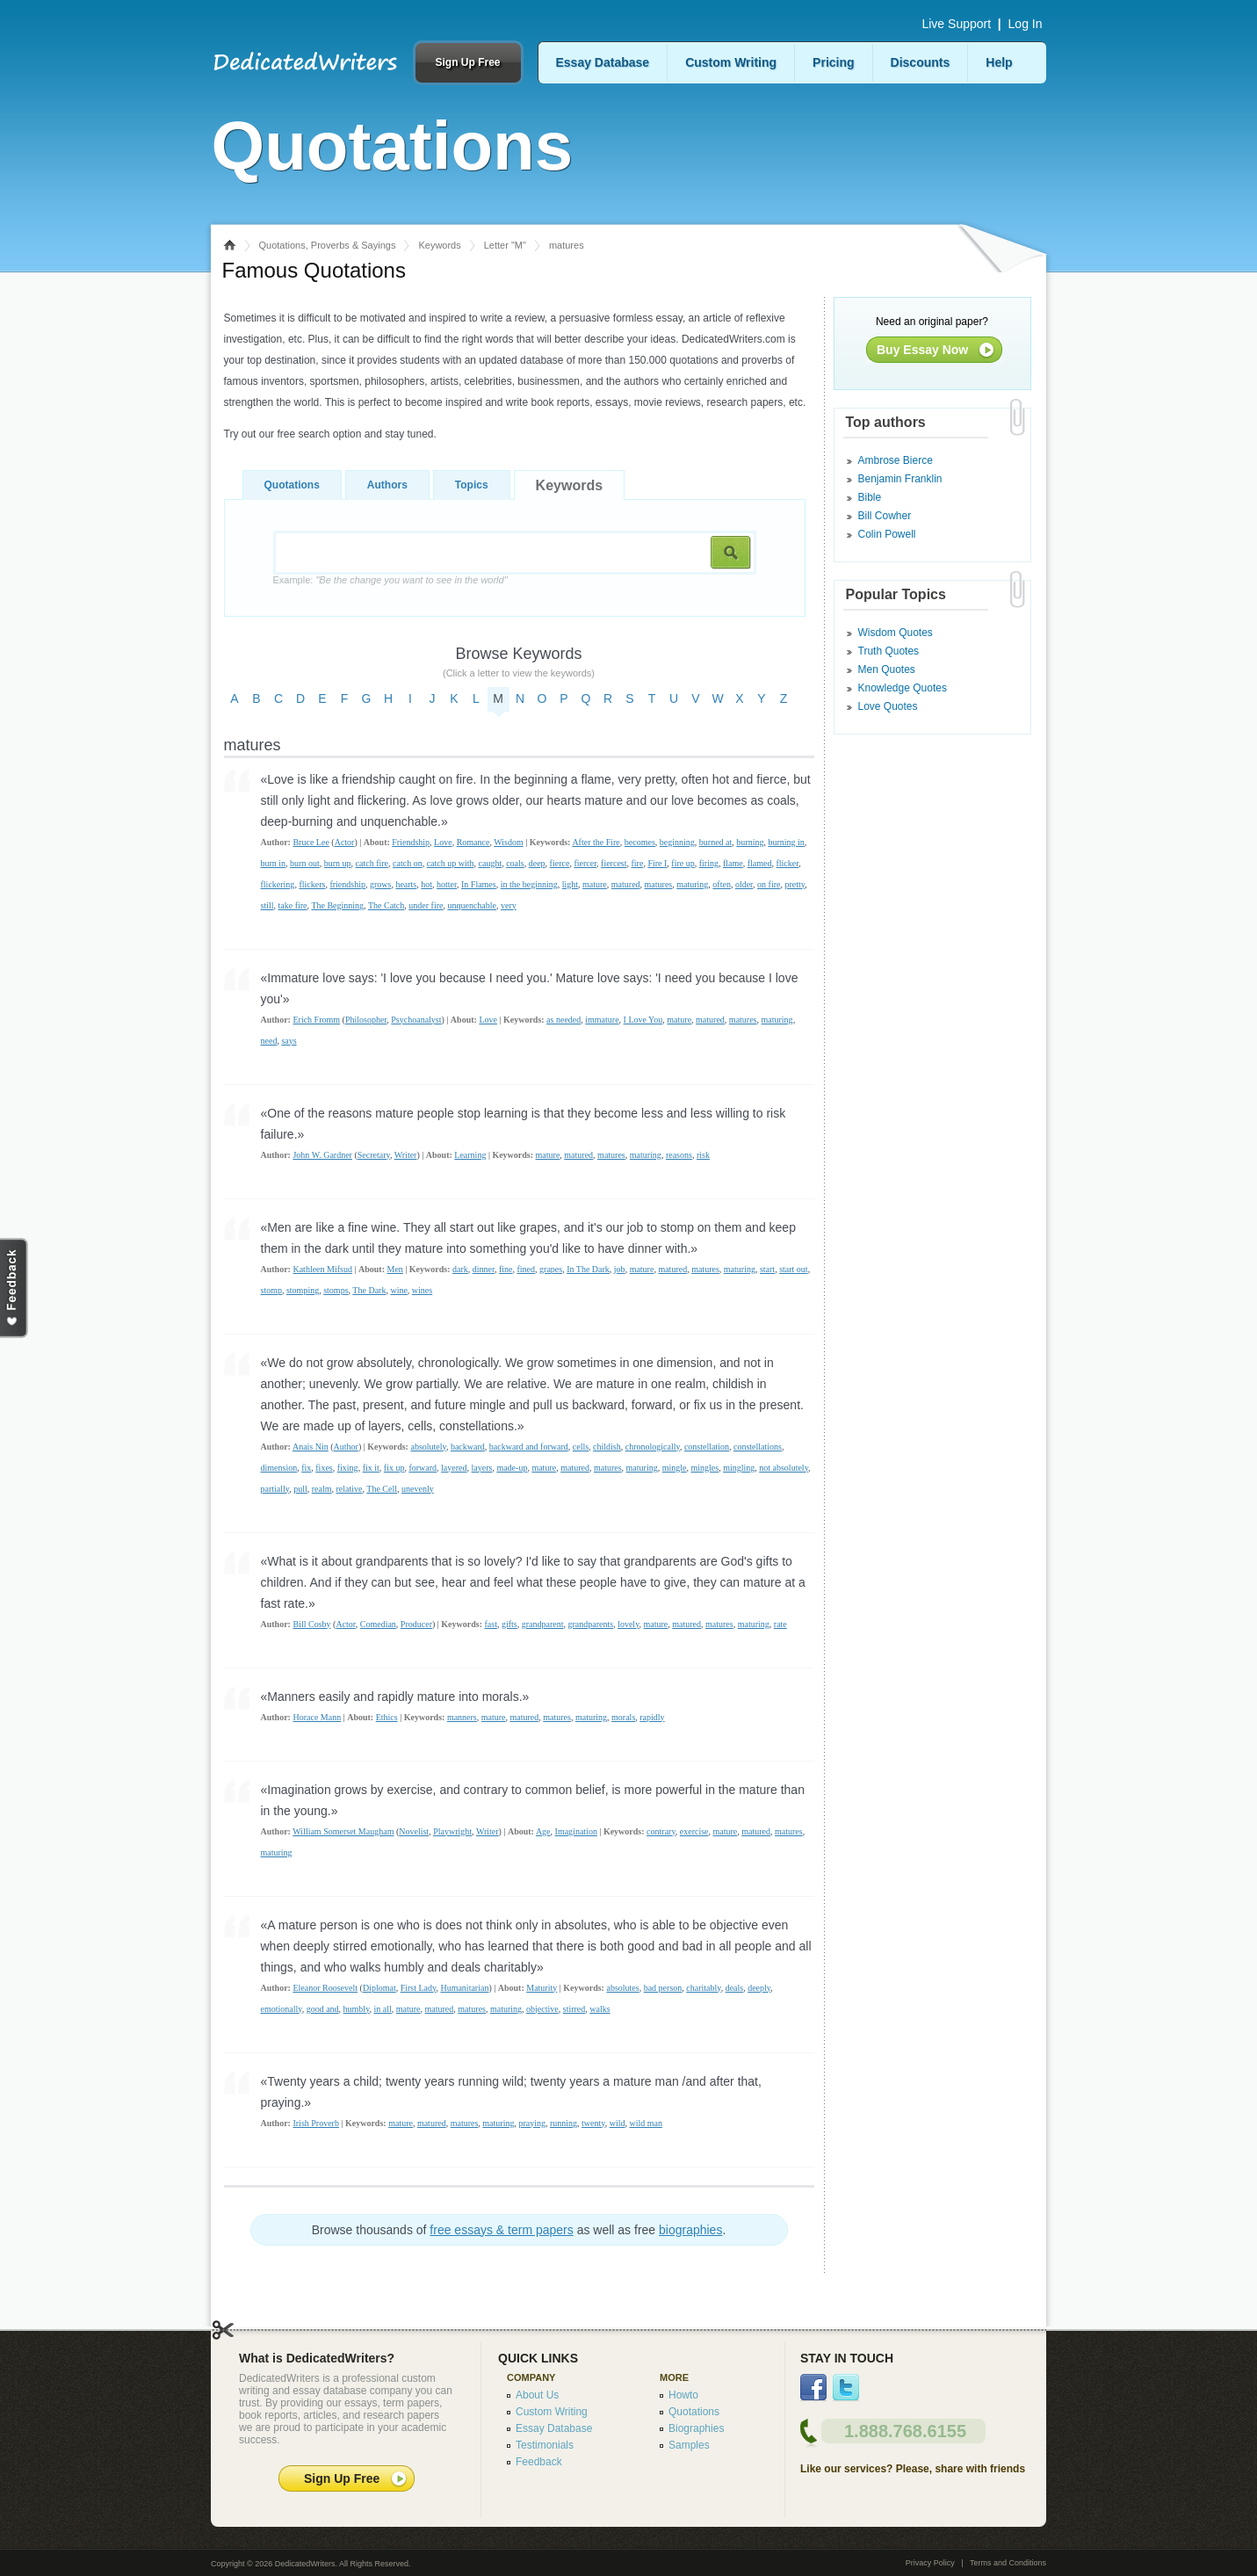 The height and width of the screenshot is (2576, 1257). I want to click on burning, so click(749, 842).